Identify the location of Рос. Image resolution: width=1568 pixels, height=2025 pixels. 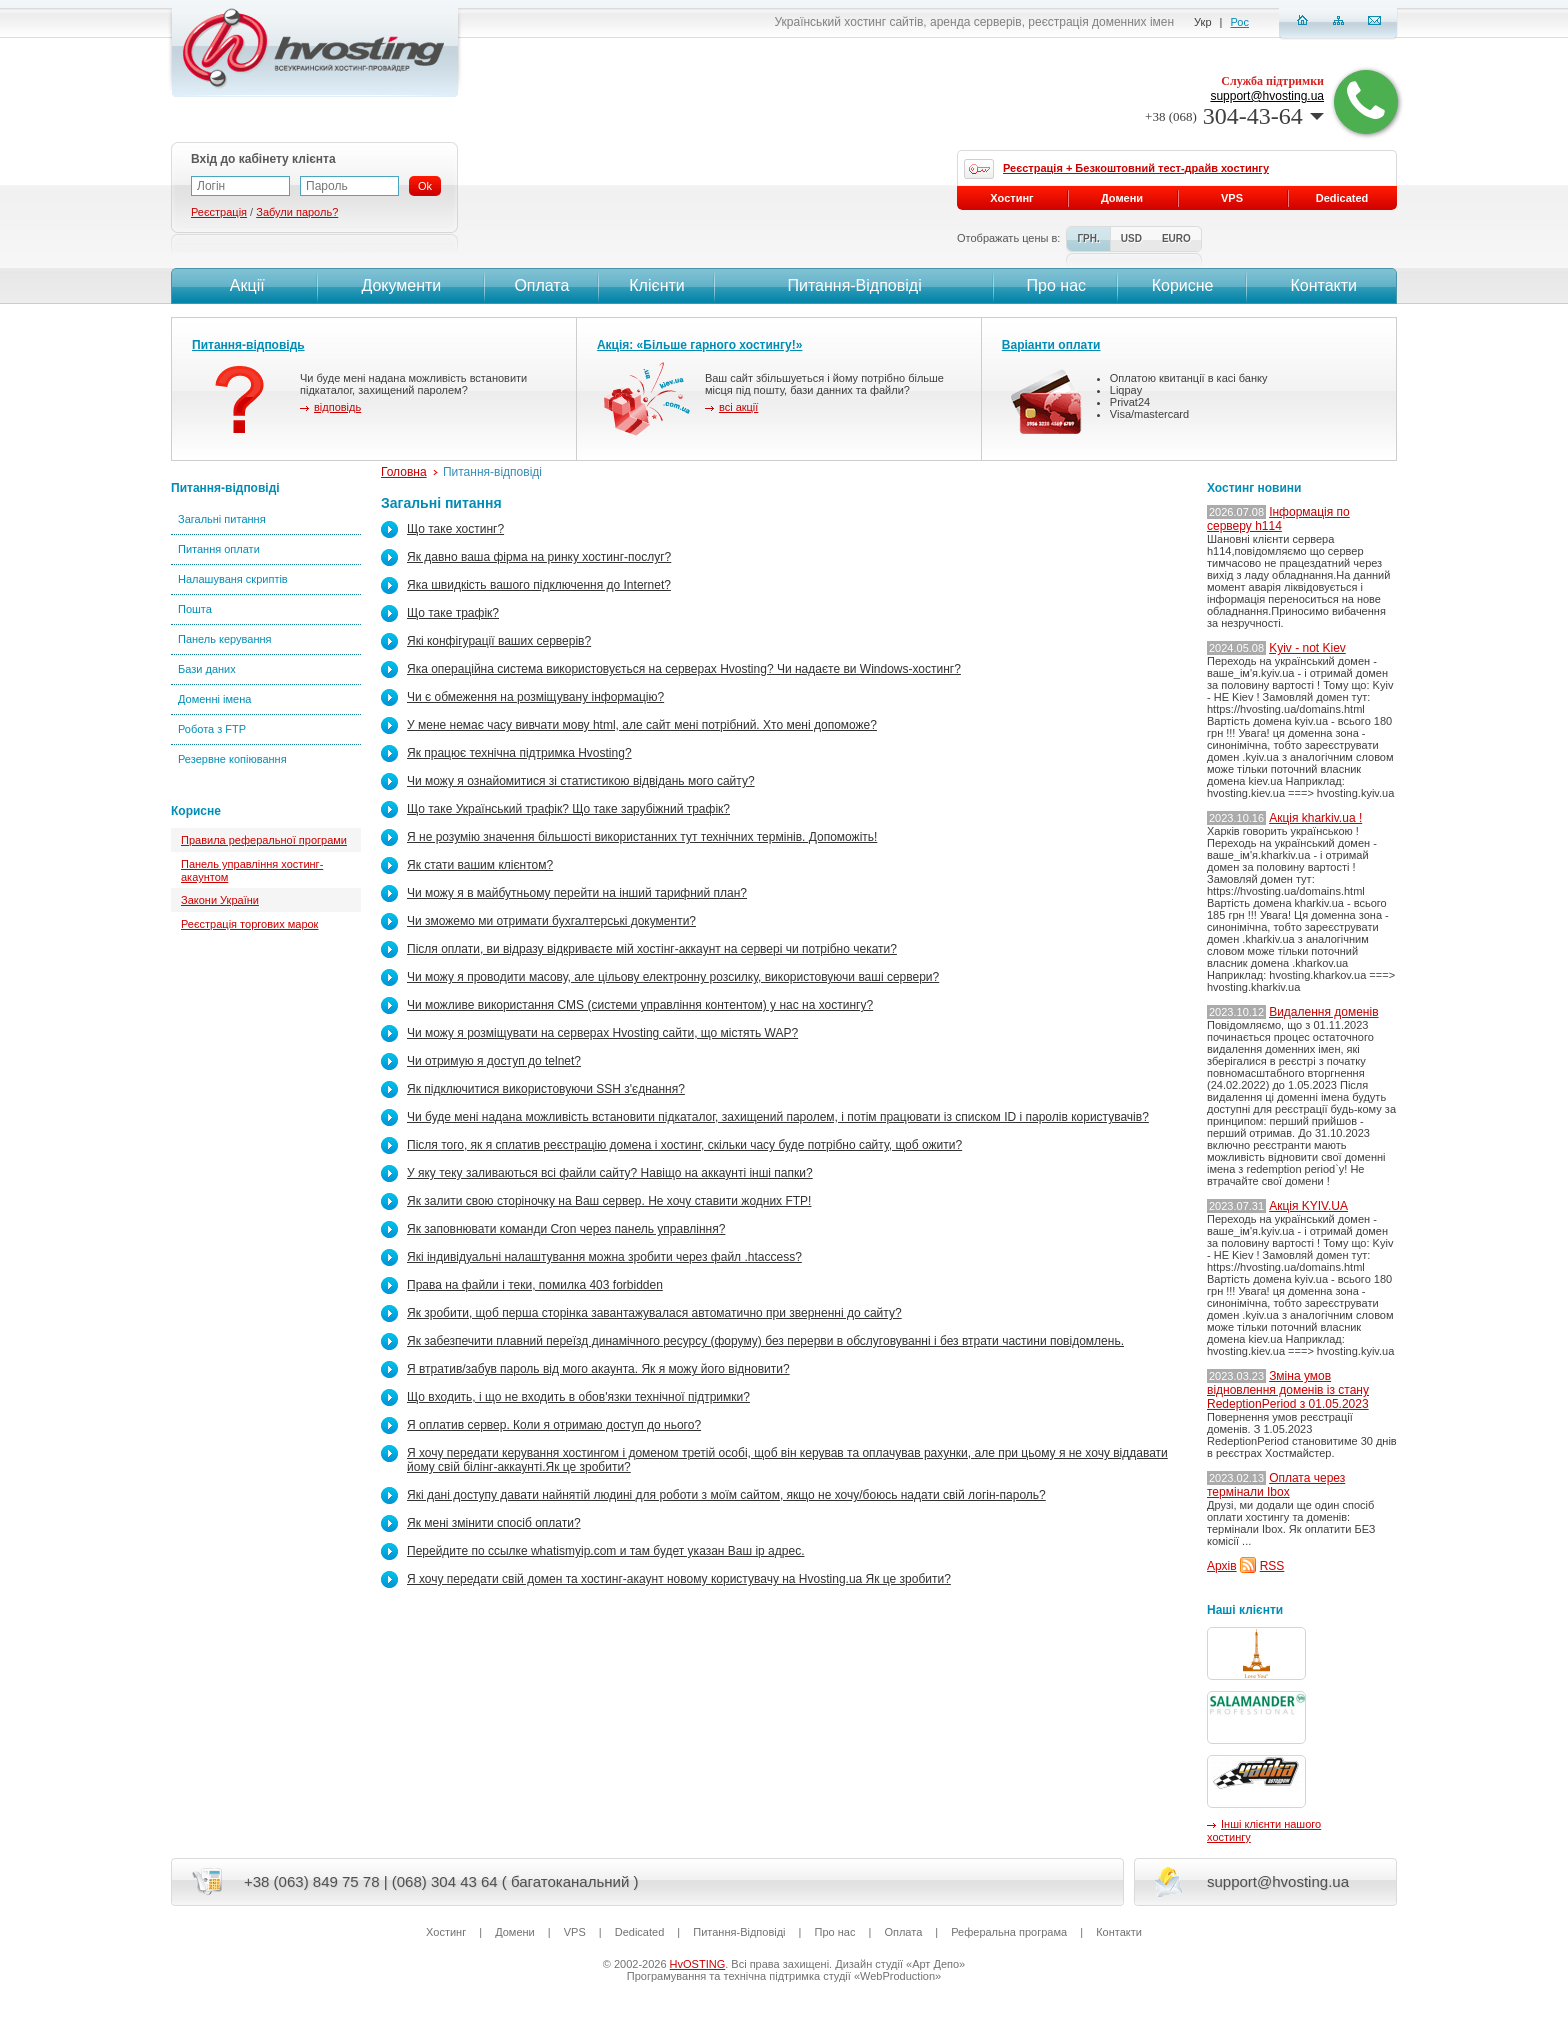
(1240, 22).